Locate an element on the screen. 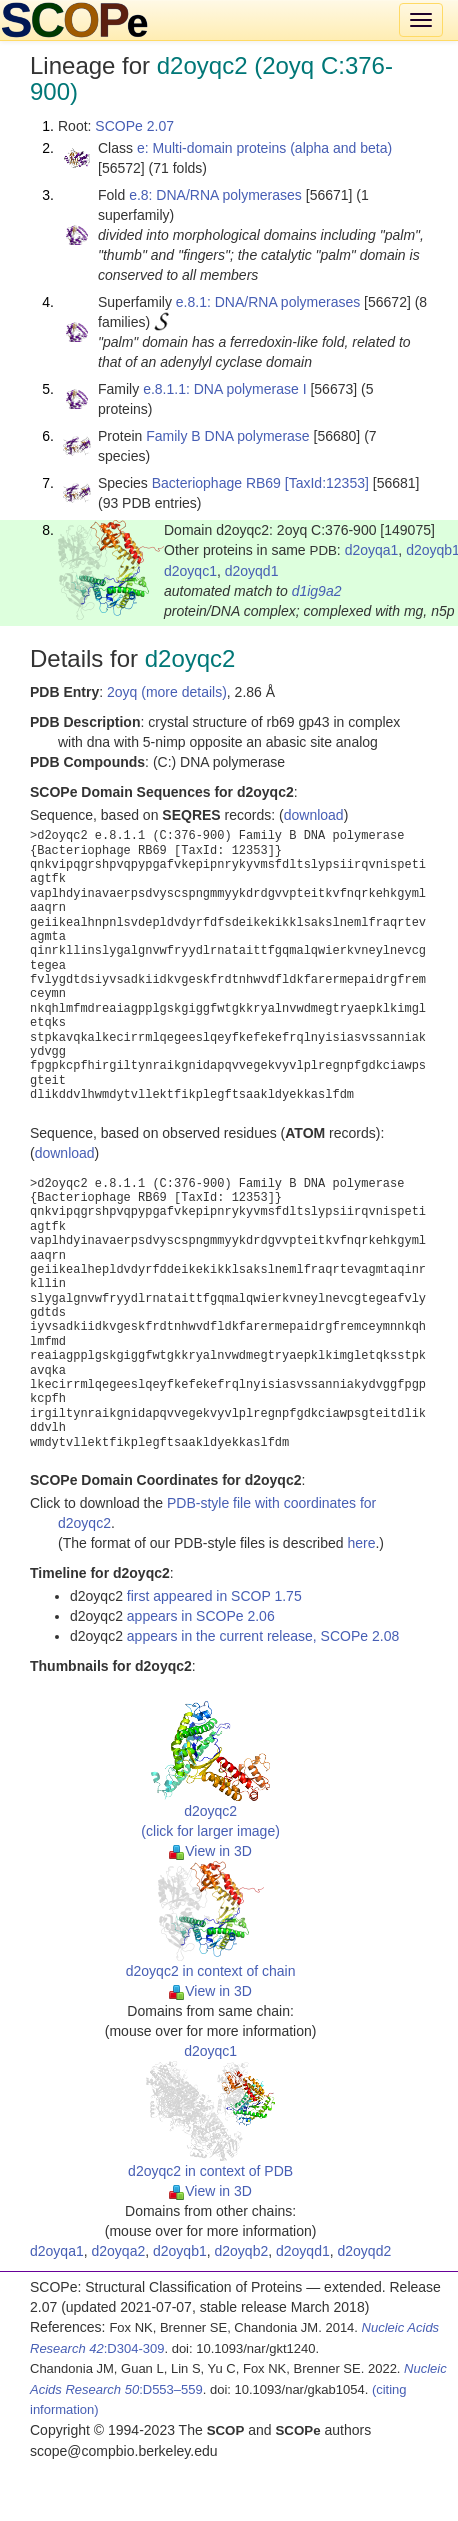  first appeared in SCOP 1.75 is located at coordinates (214, 1596).